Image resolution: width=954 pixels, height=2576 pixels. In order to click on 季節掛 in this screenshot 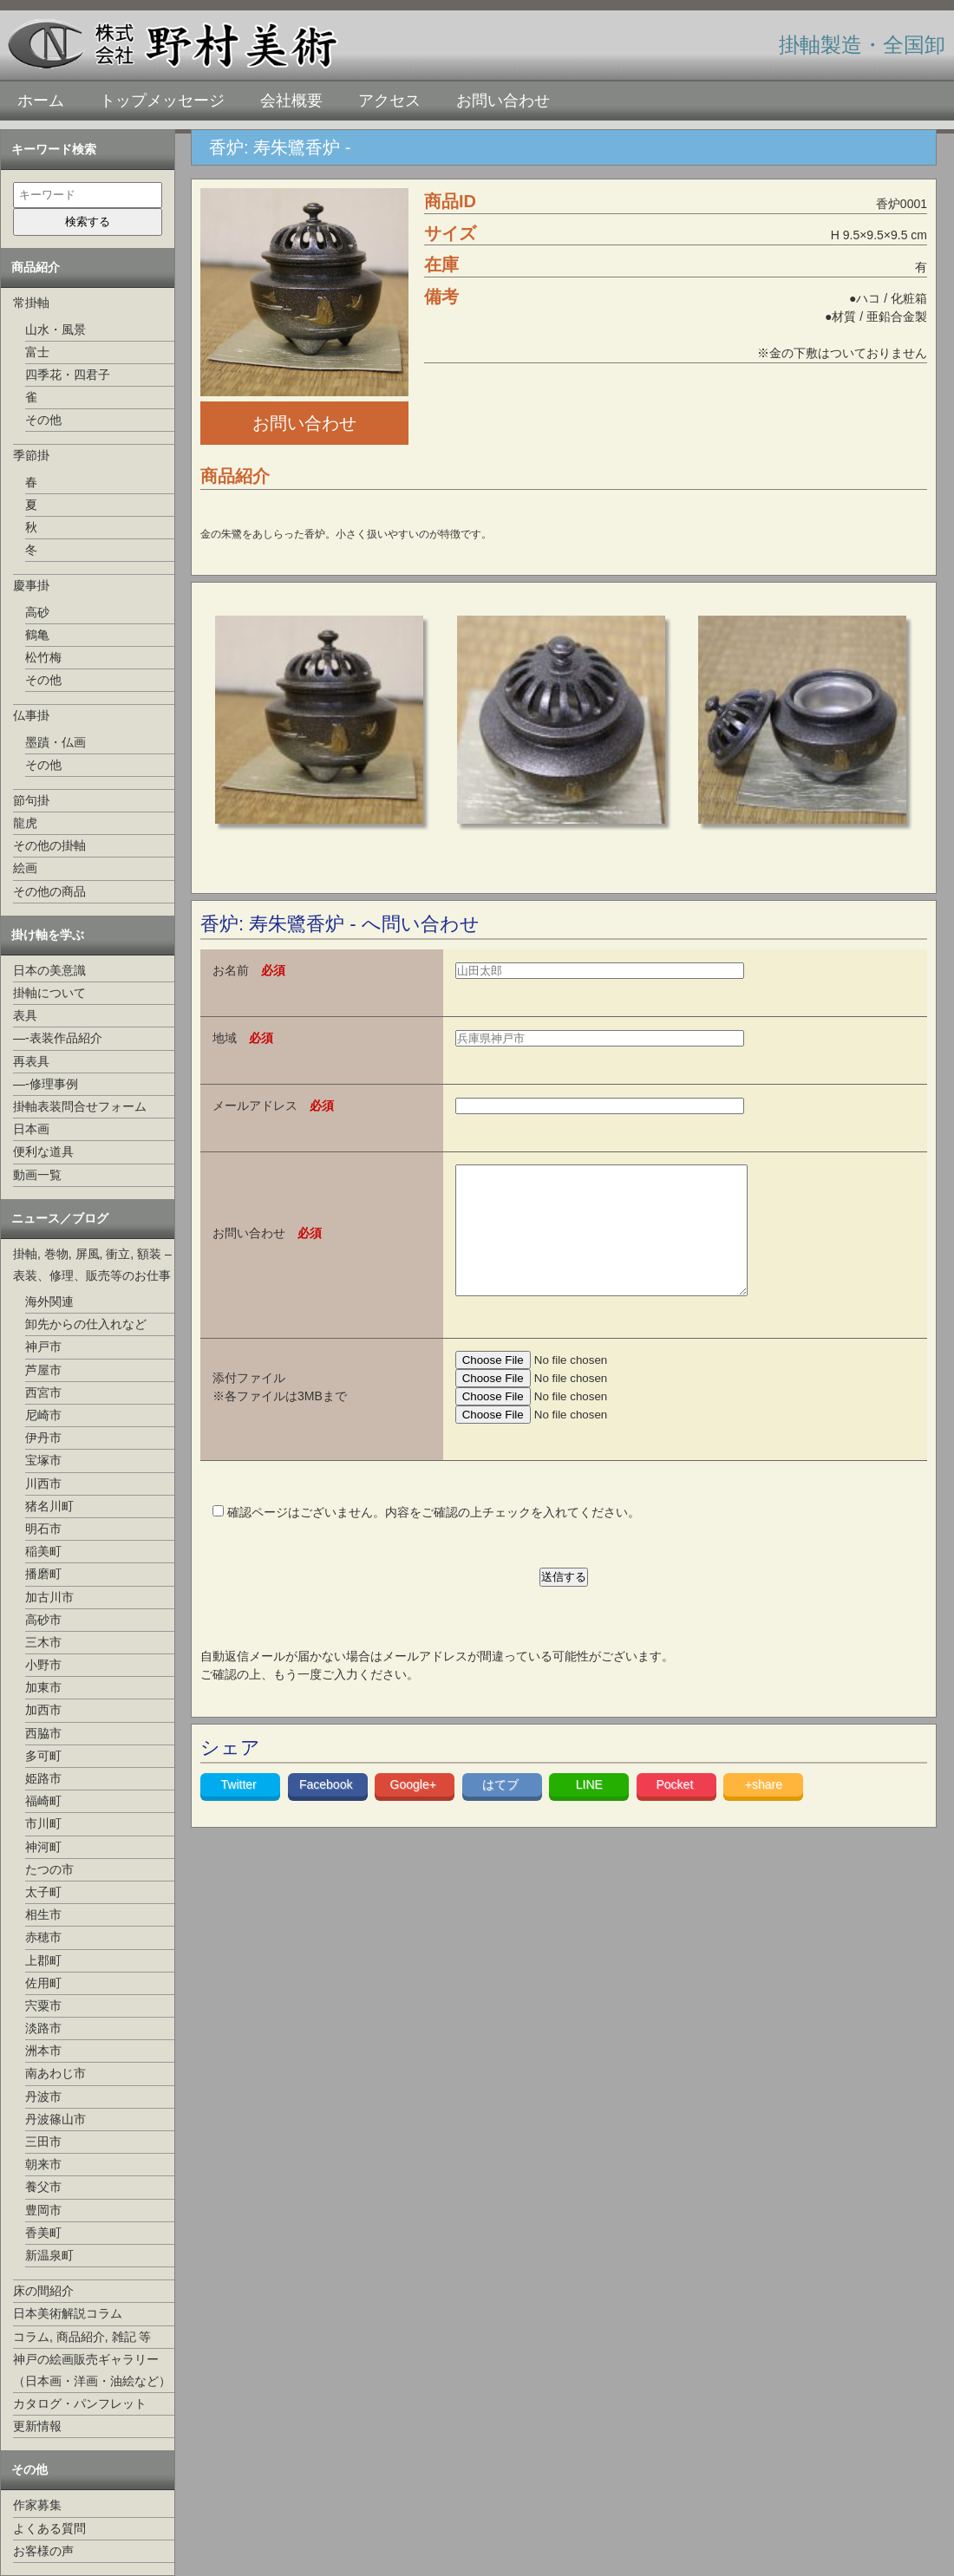, I will do `click(31, 455)`.